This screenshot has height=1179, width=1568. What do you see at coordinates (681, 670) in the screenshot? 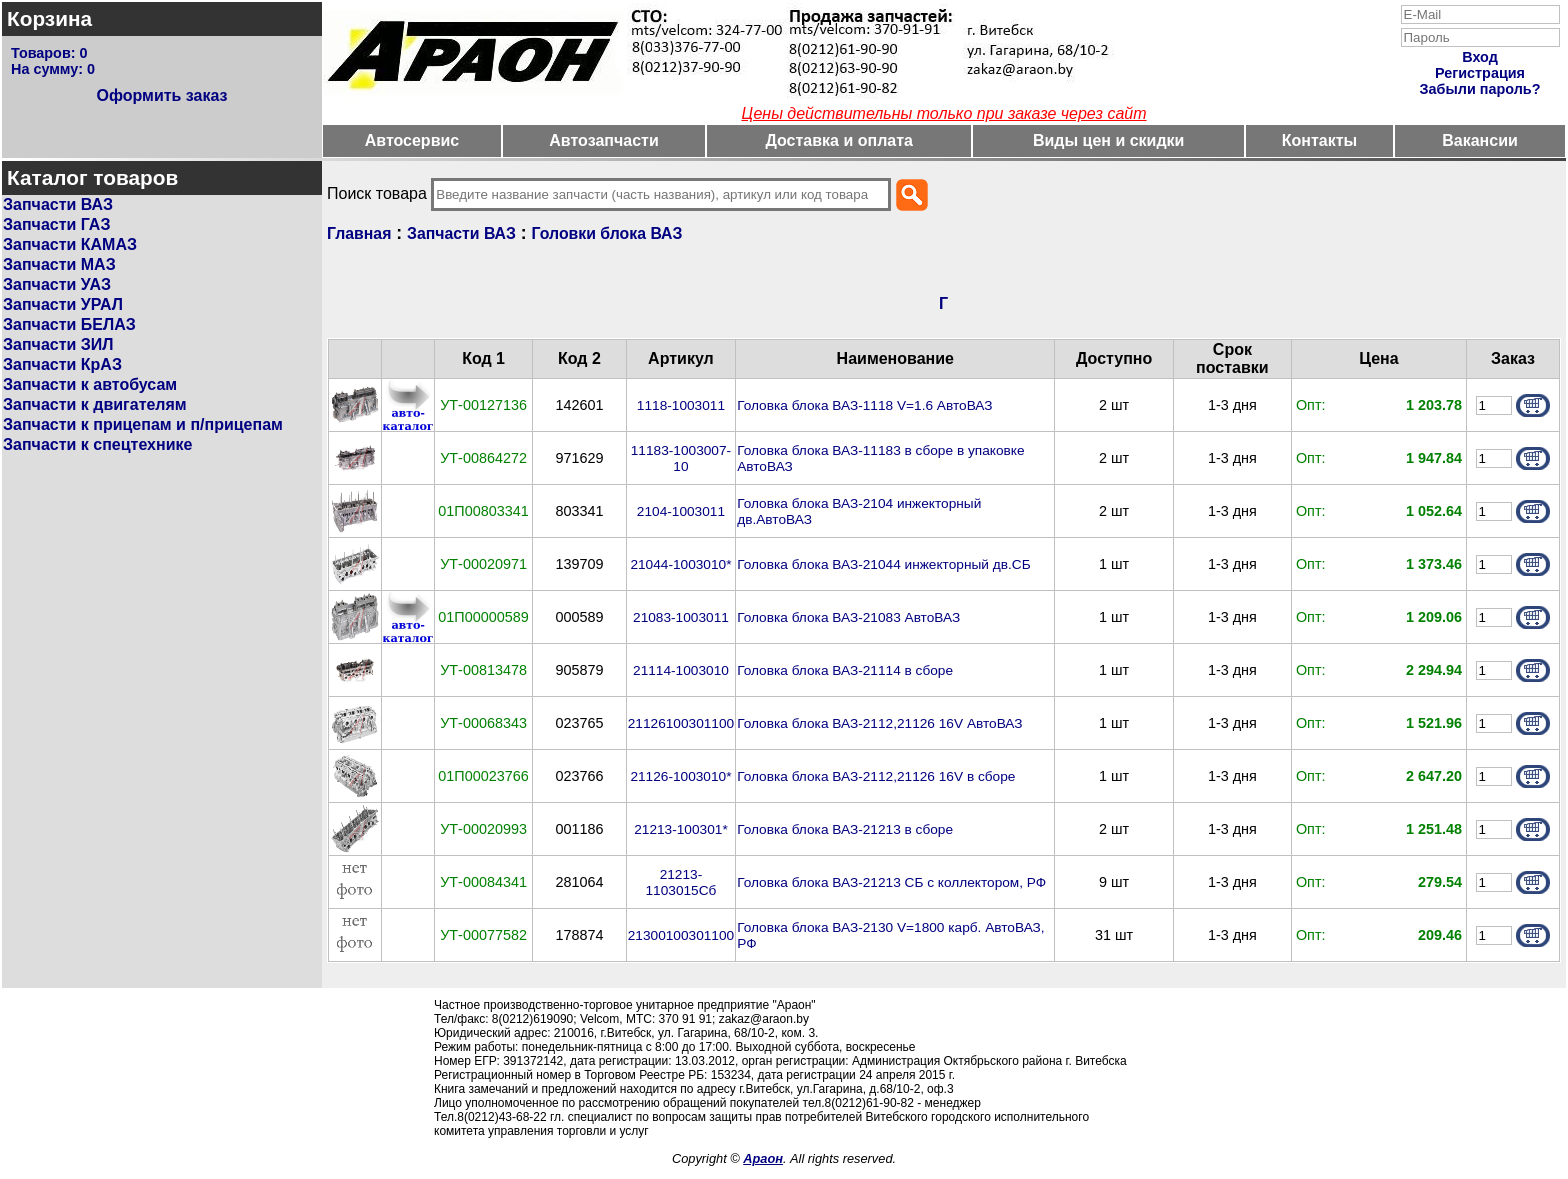
I see `21114-1003010` at bounding box center [681, 670].